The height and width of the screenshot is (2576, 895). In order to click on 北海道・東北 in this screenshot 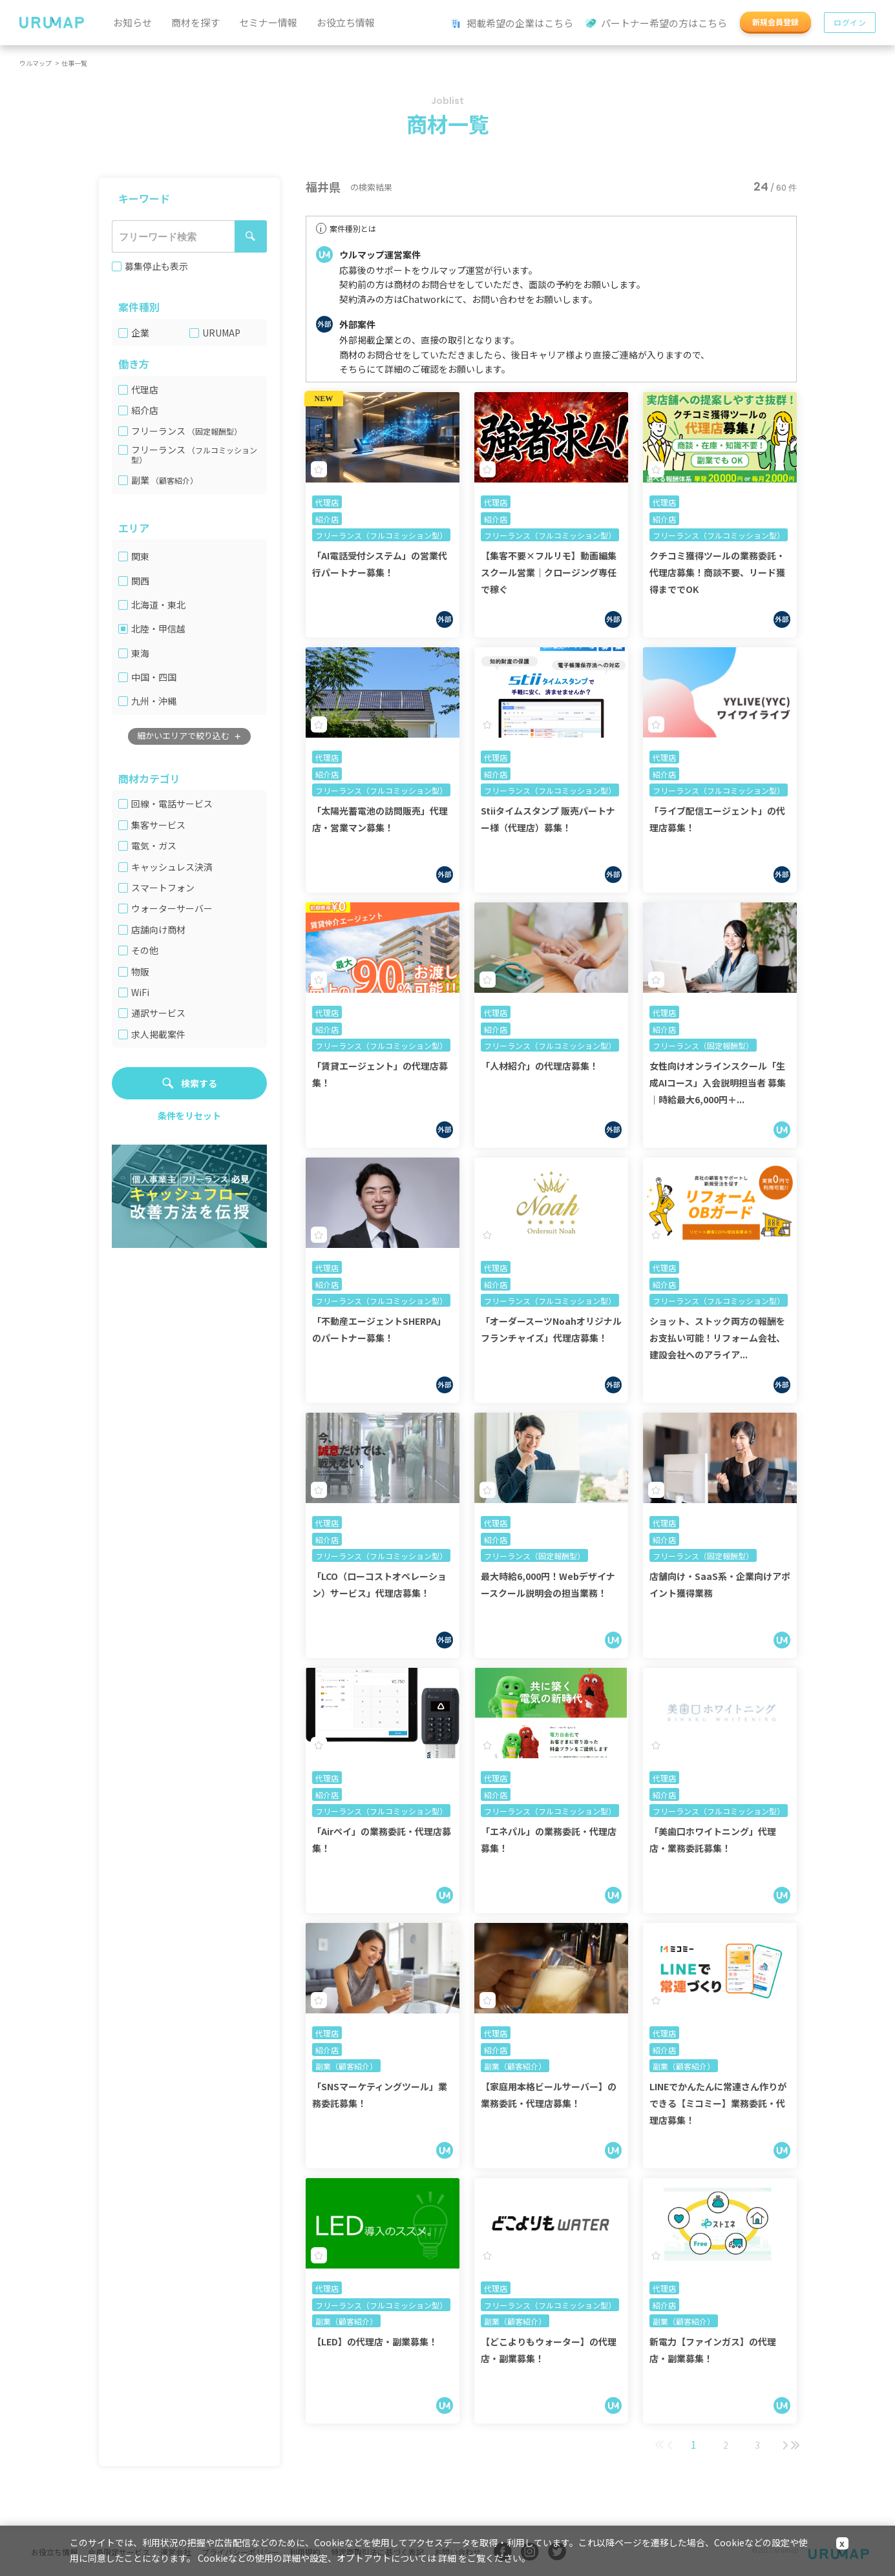, I will do `click(158, 605)`.